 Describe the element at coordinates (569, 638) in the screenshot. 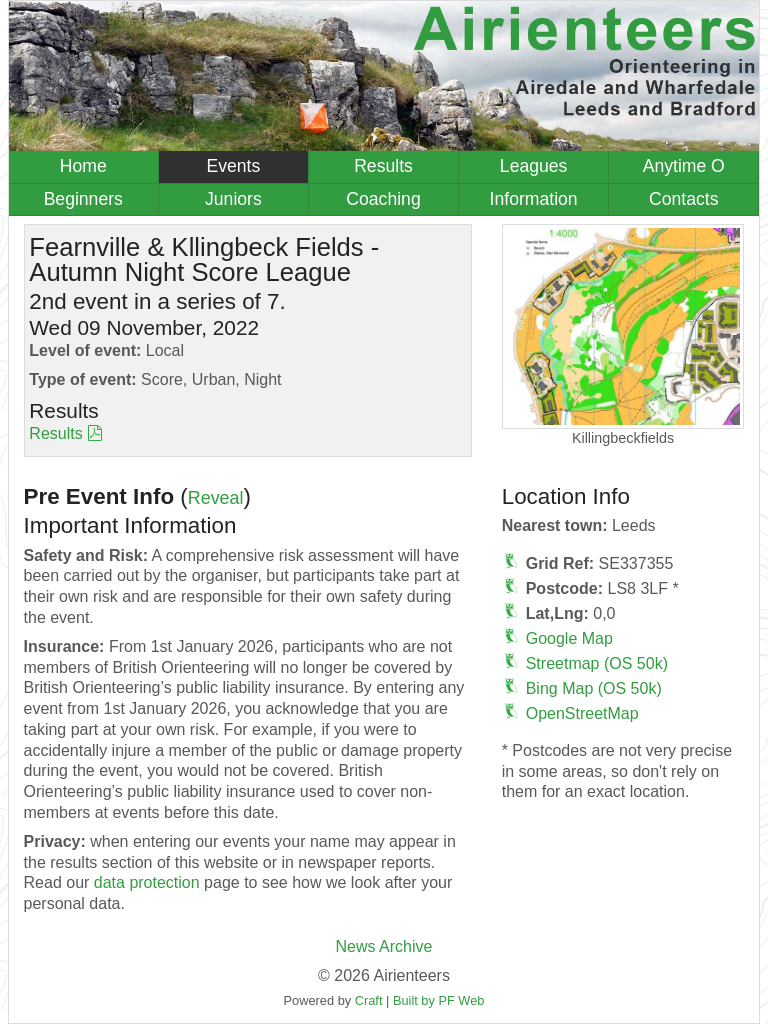

I see `Google Map` at that location.